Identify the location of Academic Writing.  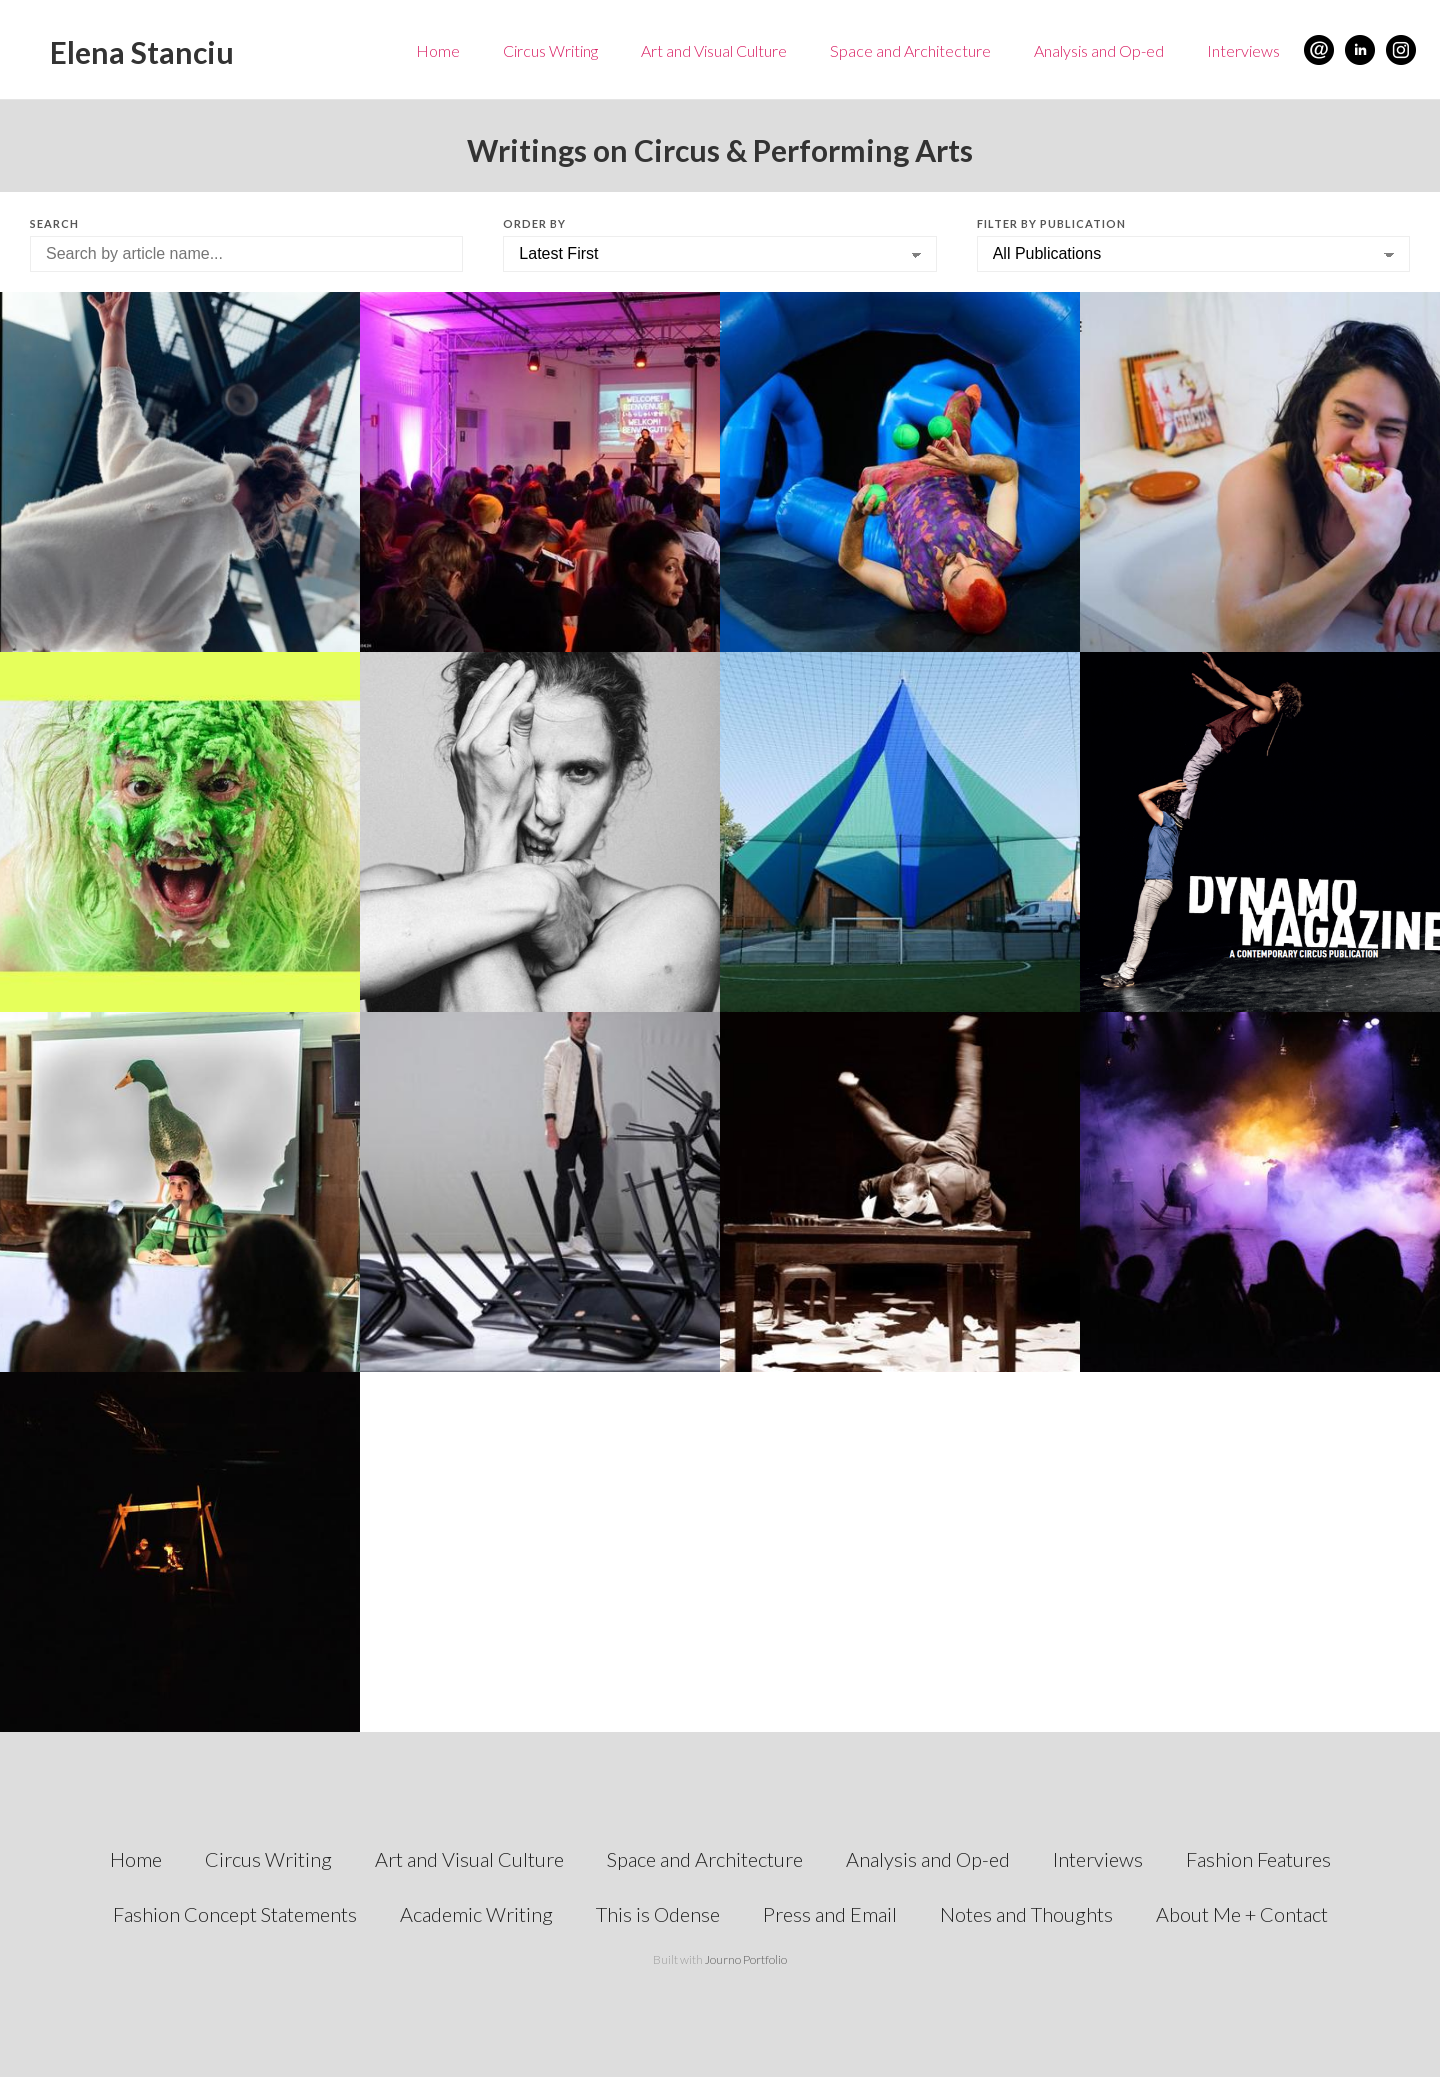
(476, 1914).